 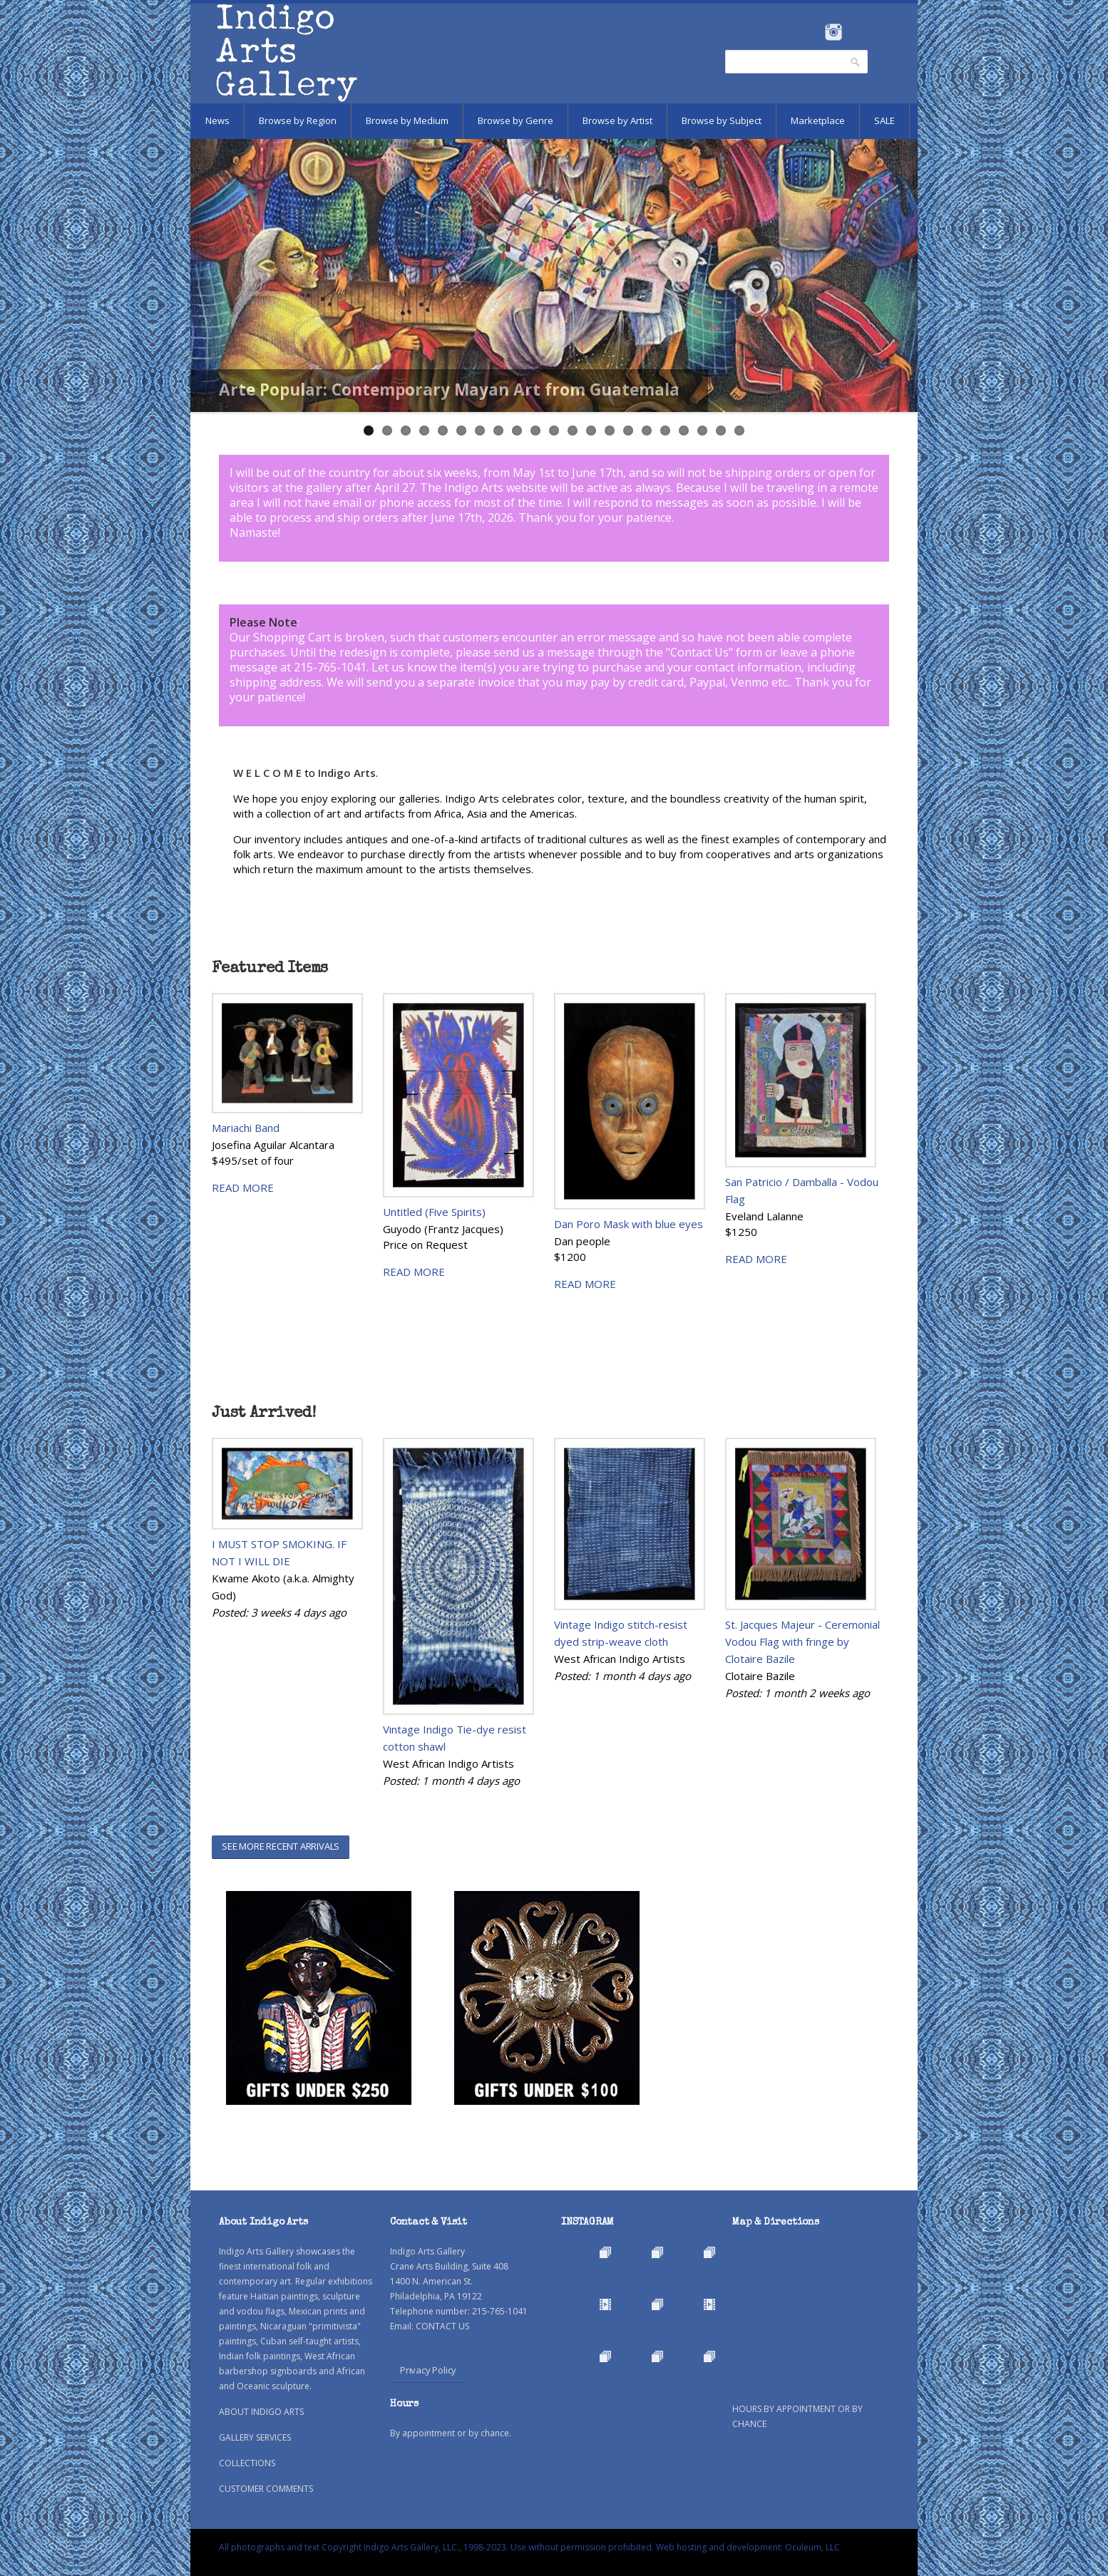 What do you see at coordinates (628, 1224) in the screenshot?
I see `Dan Poro Mask with blue eyes` at bounding box center [628, 1224].